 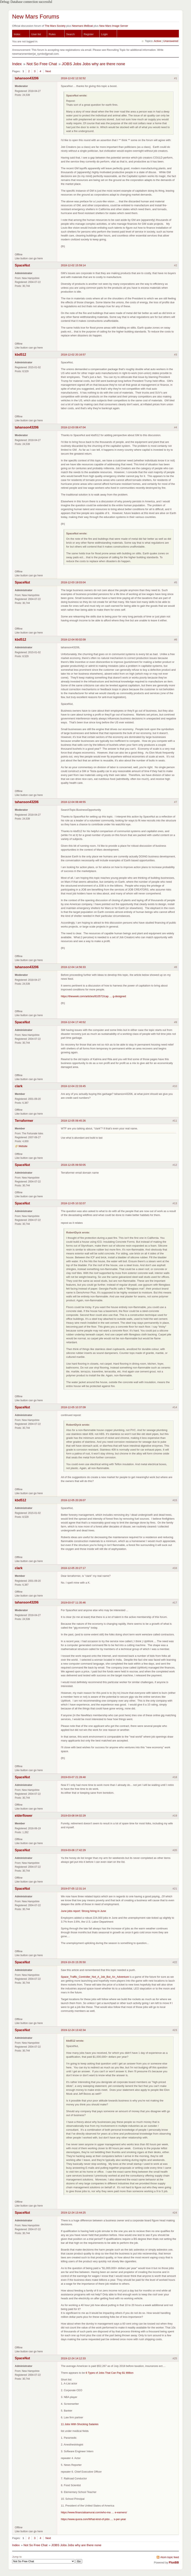 I want to click on Space_Traffic_Controller_Not_A_Job_But_An_Adventure, so click(x=95, y=1976).